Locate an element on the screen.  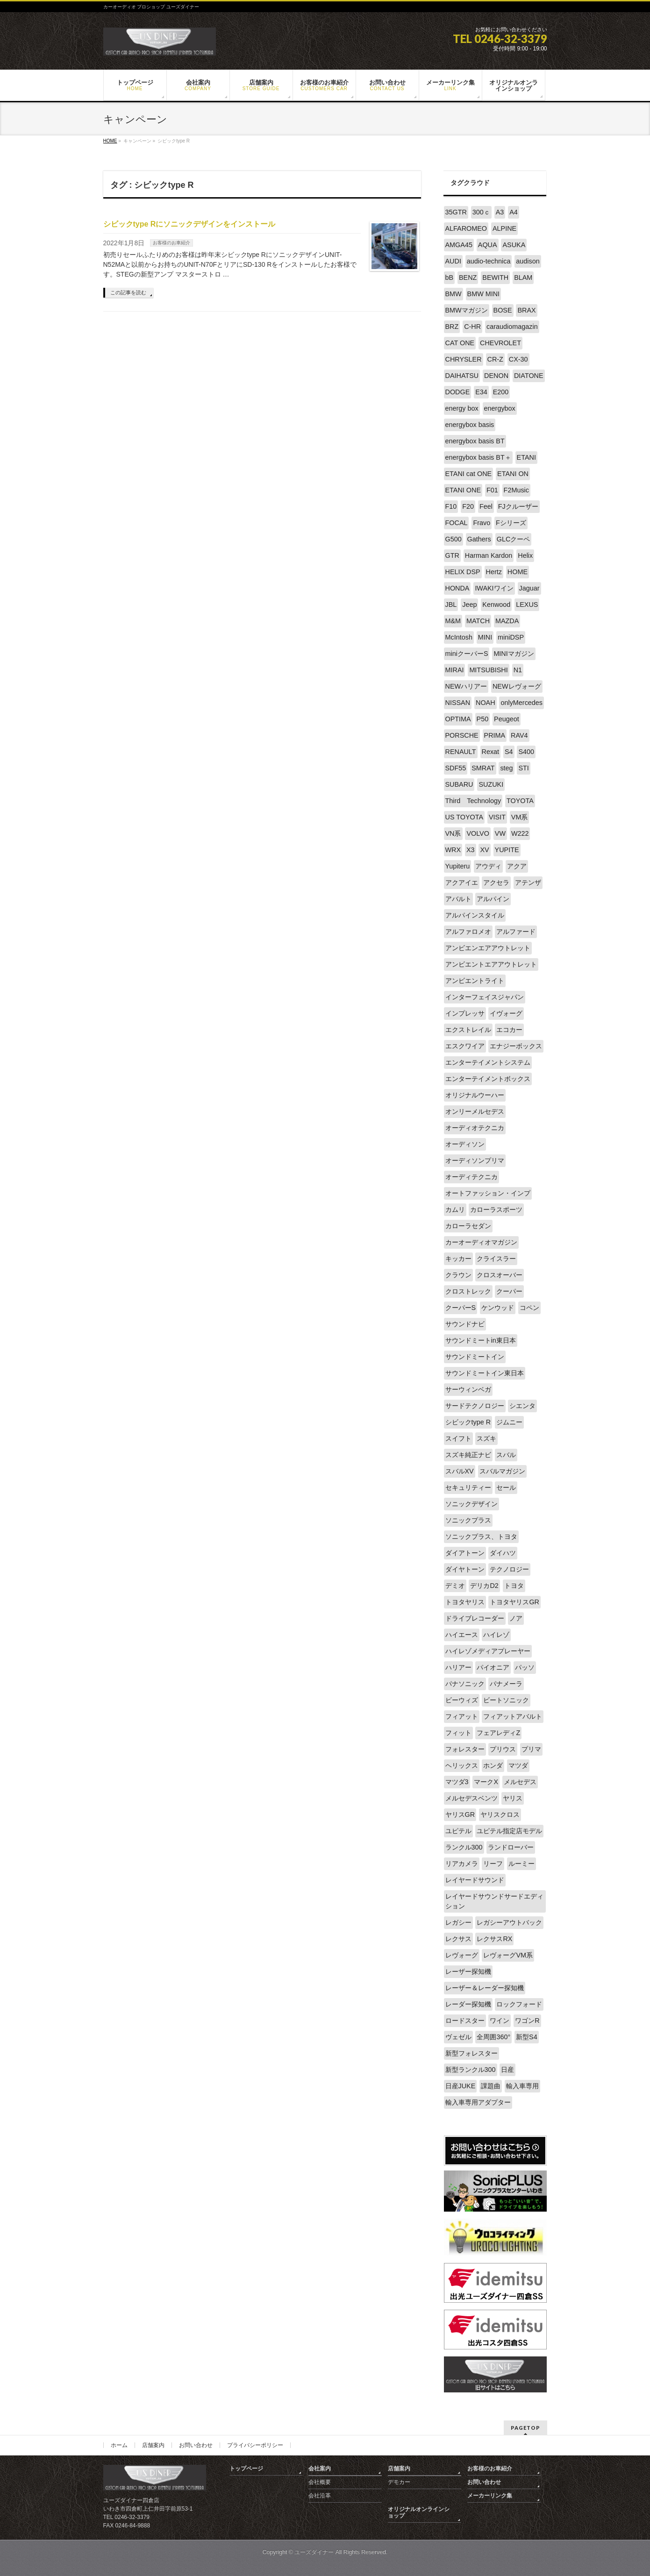
GTR is located at coordinates (452, 555).